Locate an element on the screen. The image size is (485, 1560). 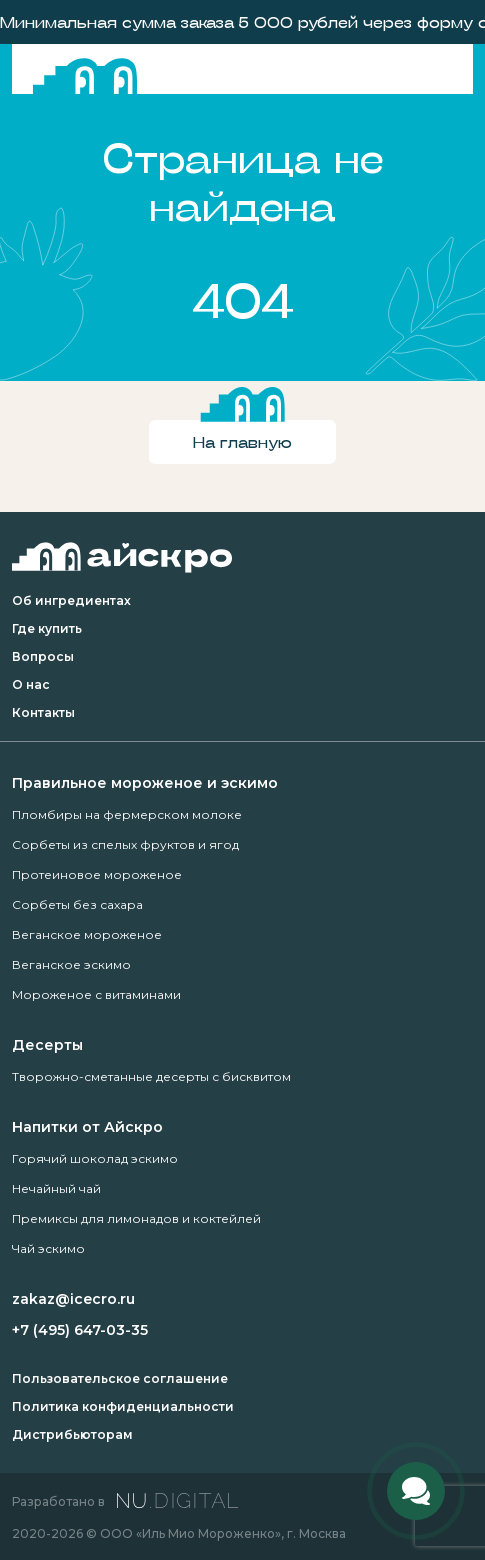
Дистрибьюторам is located at coordinates (72, 1434).